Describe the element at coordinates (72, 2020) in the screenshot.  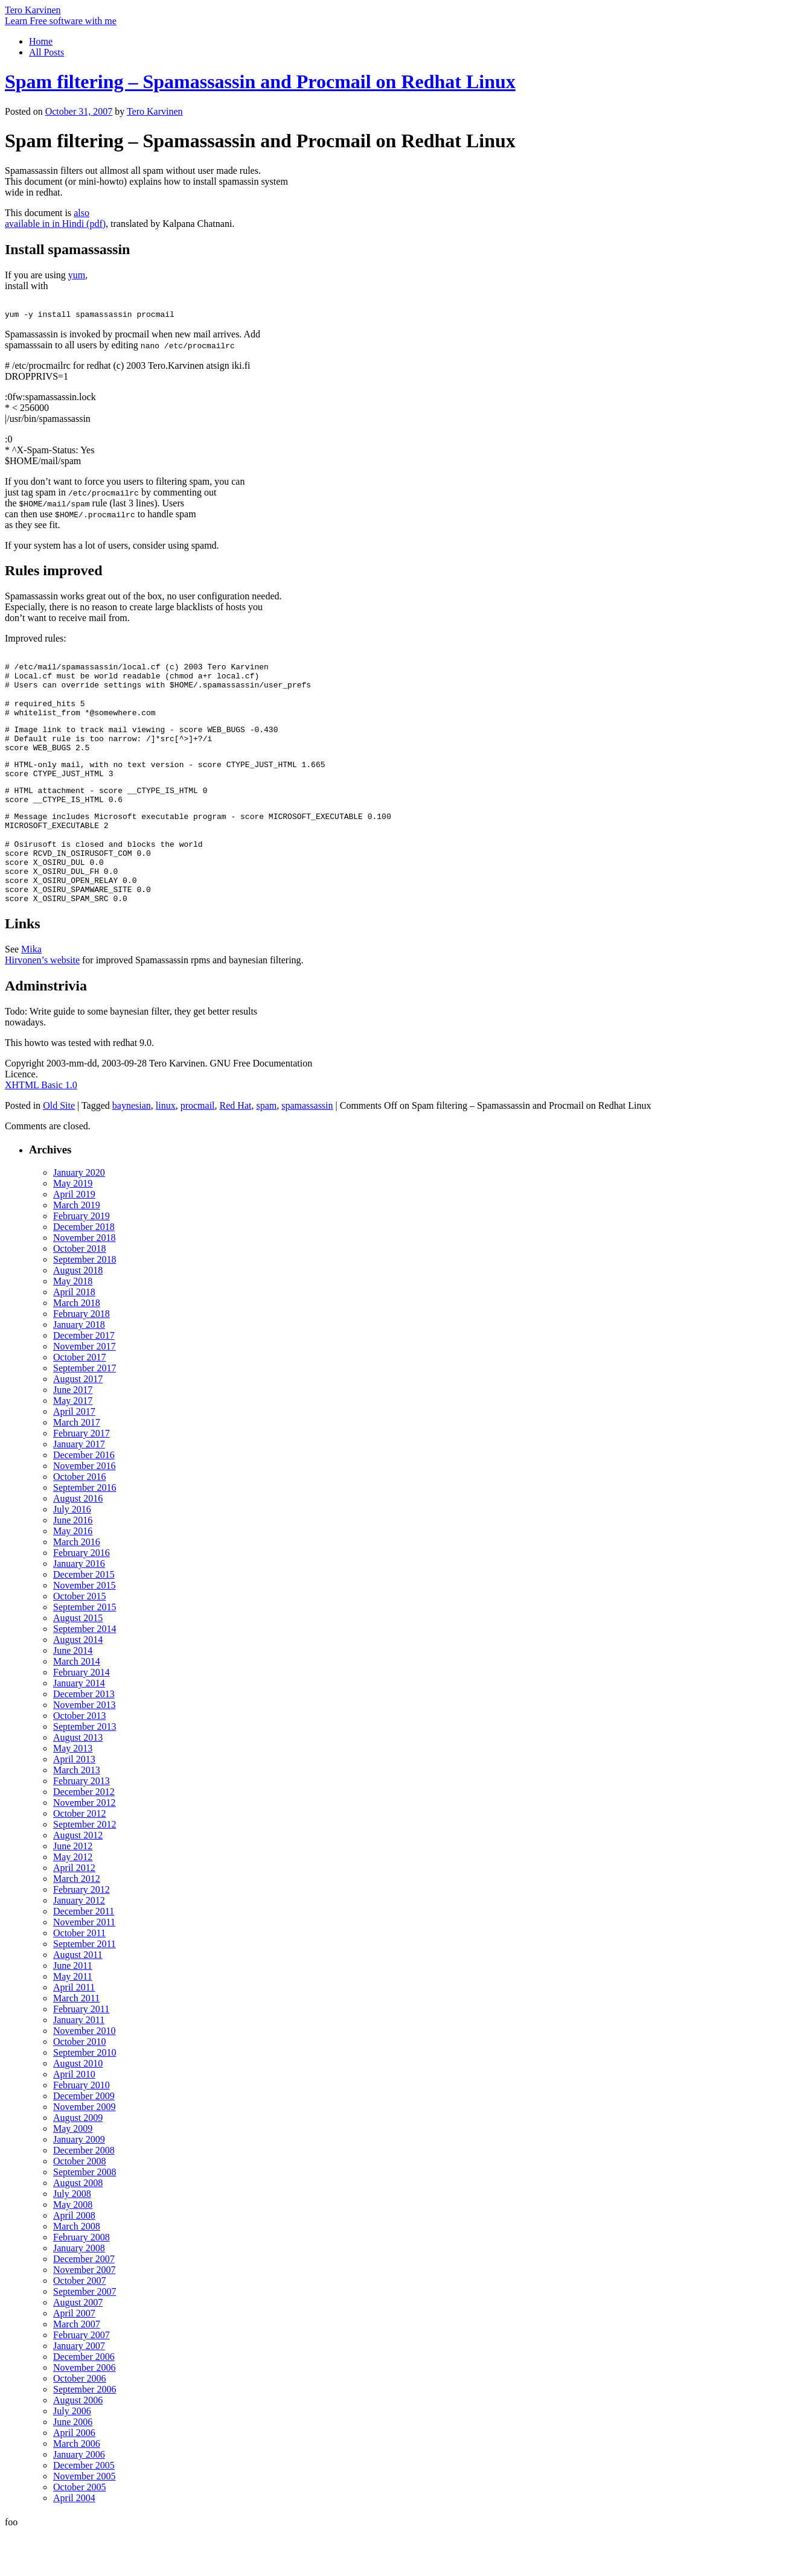
I see `May 2011` at that location.